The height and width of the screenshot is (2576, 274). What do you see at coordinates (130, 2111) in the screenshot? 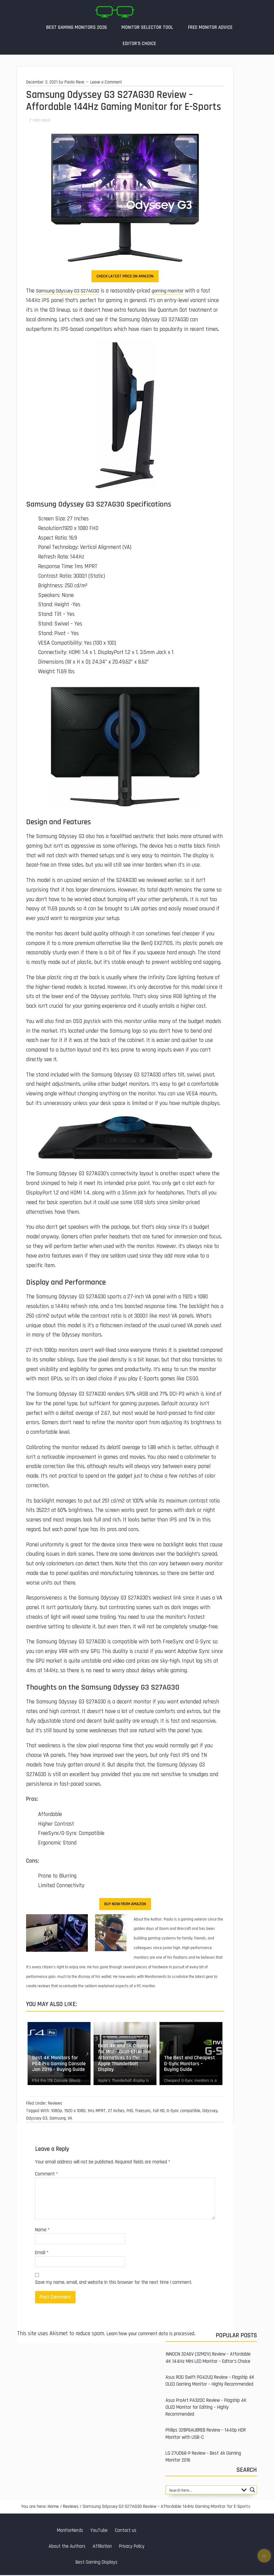
I see `FHD` at bounding box center [130, 2111].